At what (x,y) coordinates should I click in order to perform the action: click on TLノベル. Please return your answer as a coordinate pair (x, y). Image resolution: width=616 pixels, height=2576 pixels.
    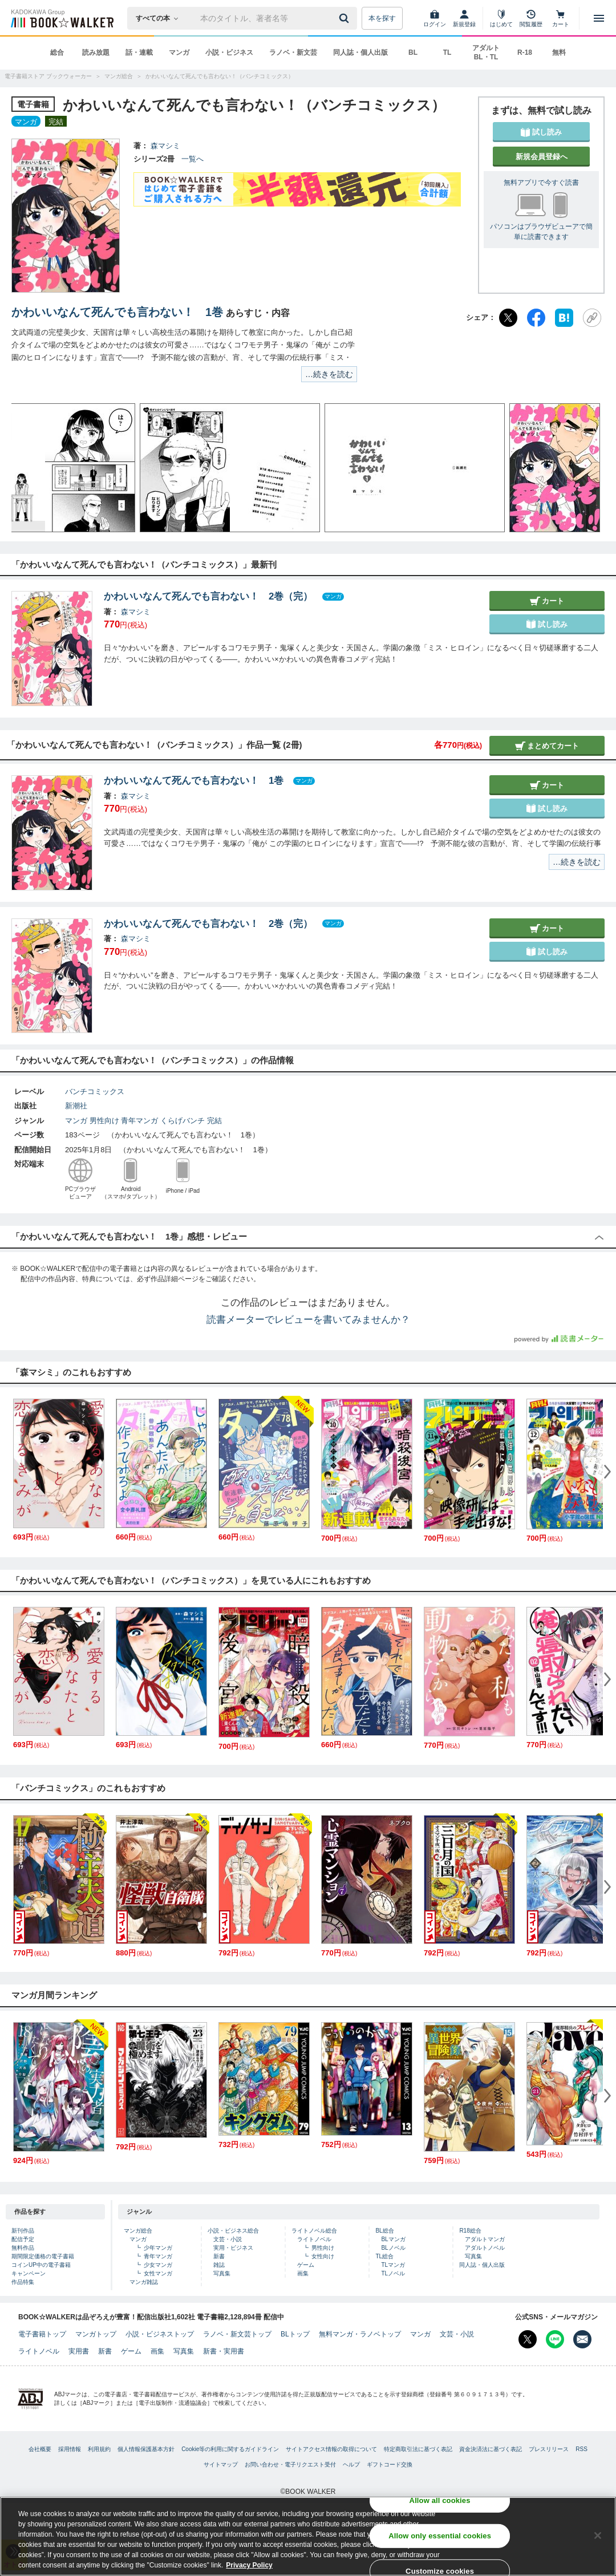
    Looking at the image, I should click on (393, 2273).